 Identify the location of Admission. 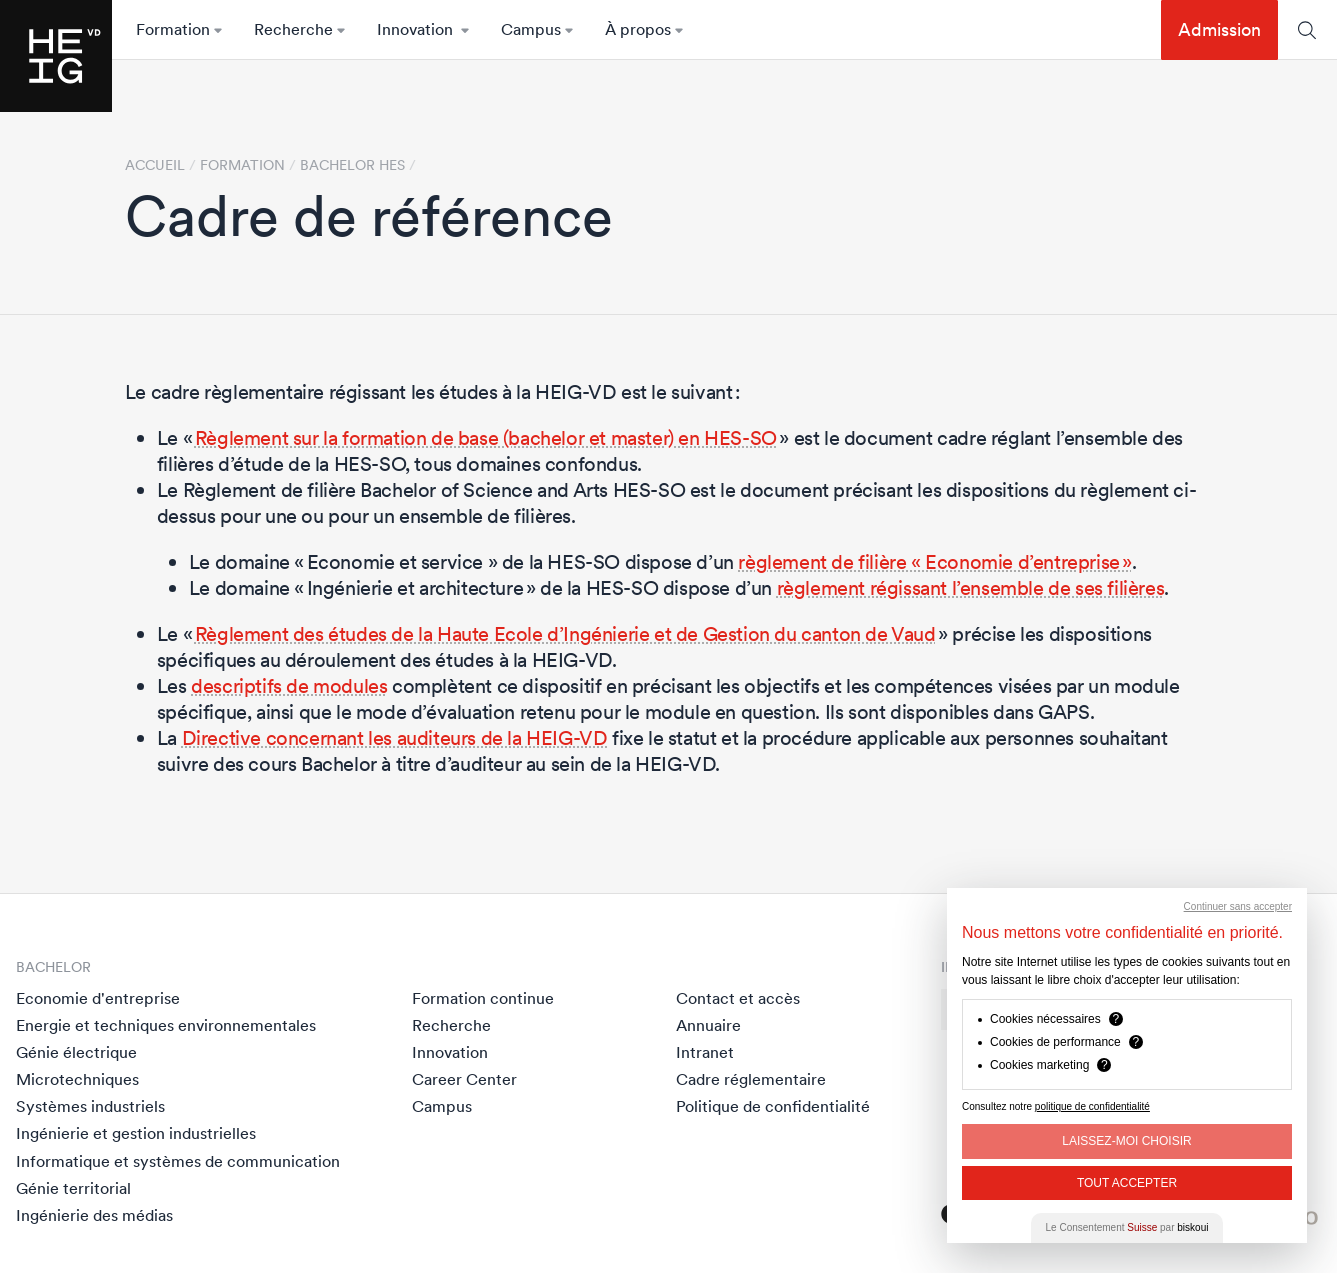
(1219, 29).